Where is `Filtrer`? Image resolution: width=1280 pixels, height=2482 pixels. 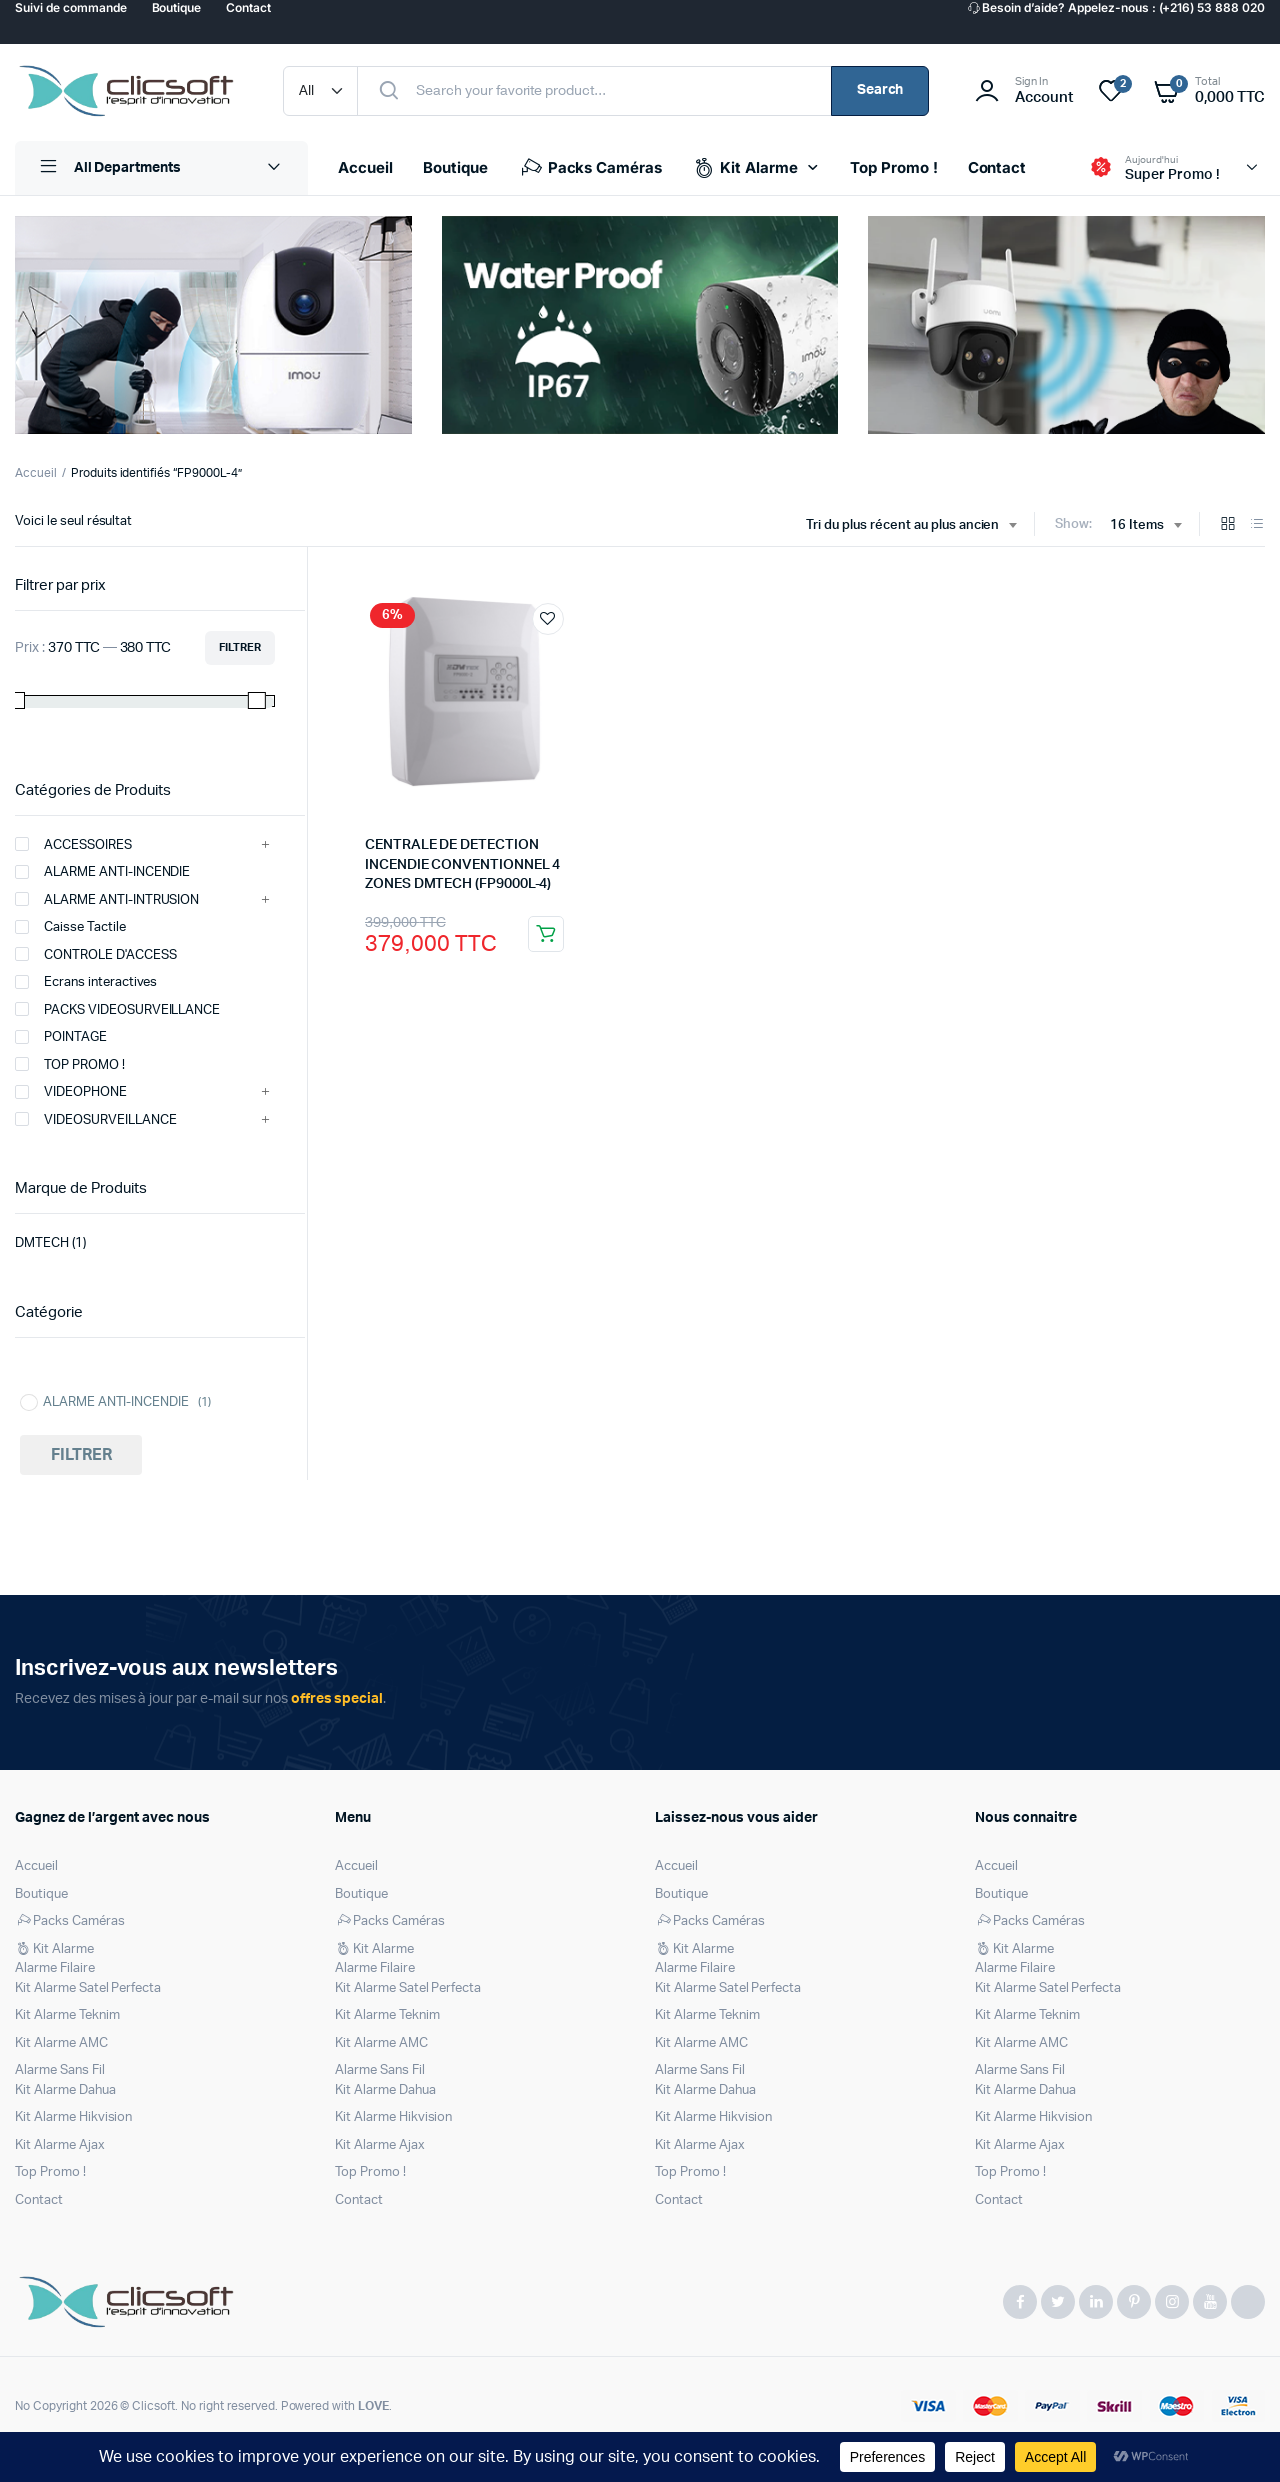
Filtrer is located at coordinates (240, 647).